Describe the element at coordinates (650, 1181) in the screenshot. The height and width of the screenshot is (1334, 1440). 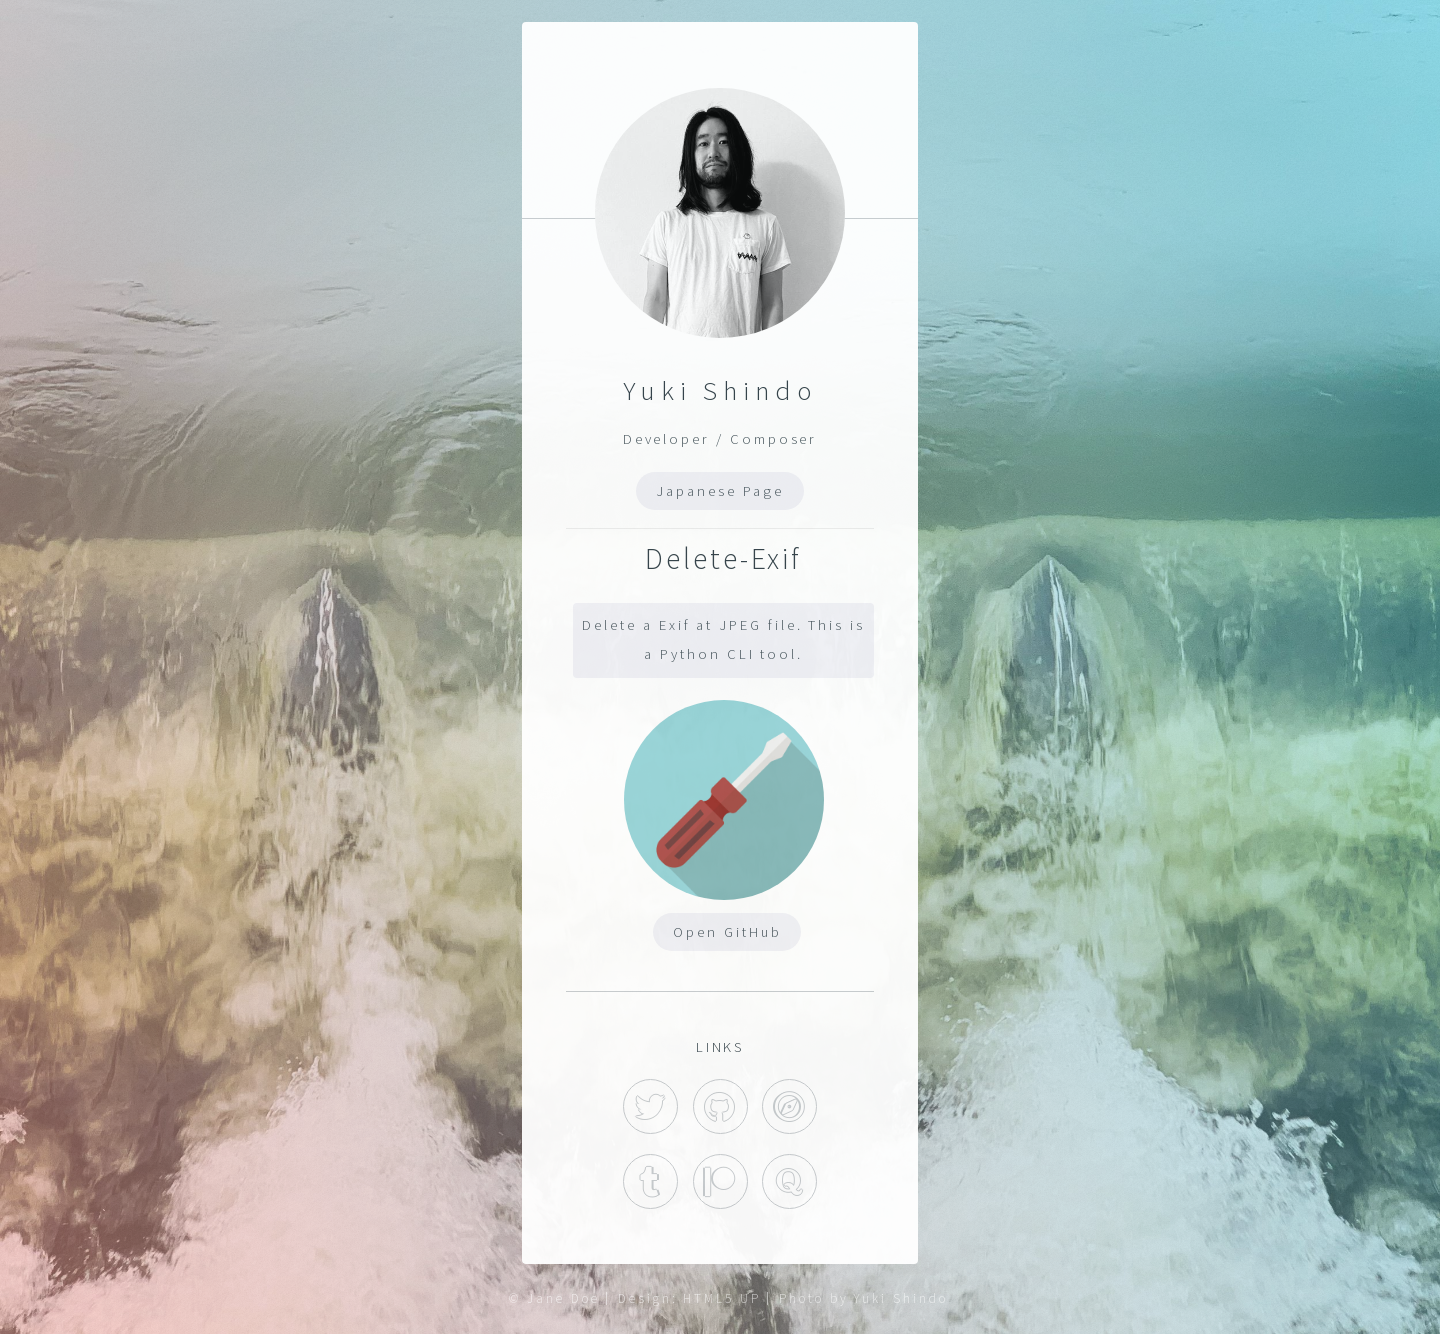
I see `Tumblr` at that location.